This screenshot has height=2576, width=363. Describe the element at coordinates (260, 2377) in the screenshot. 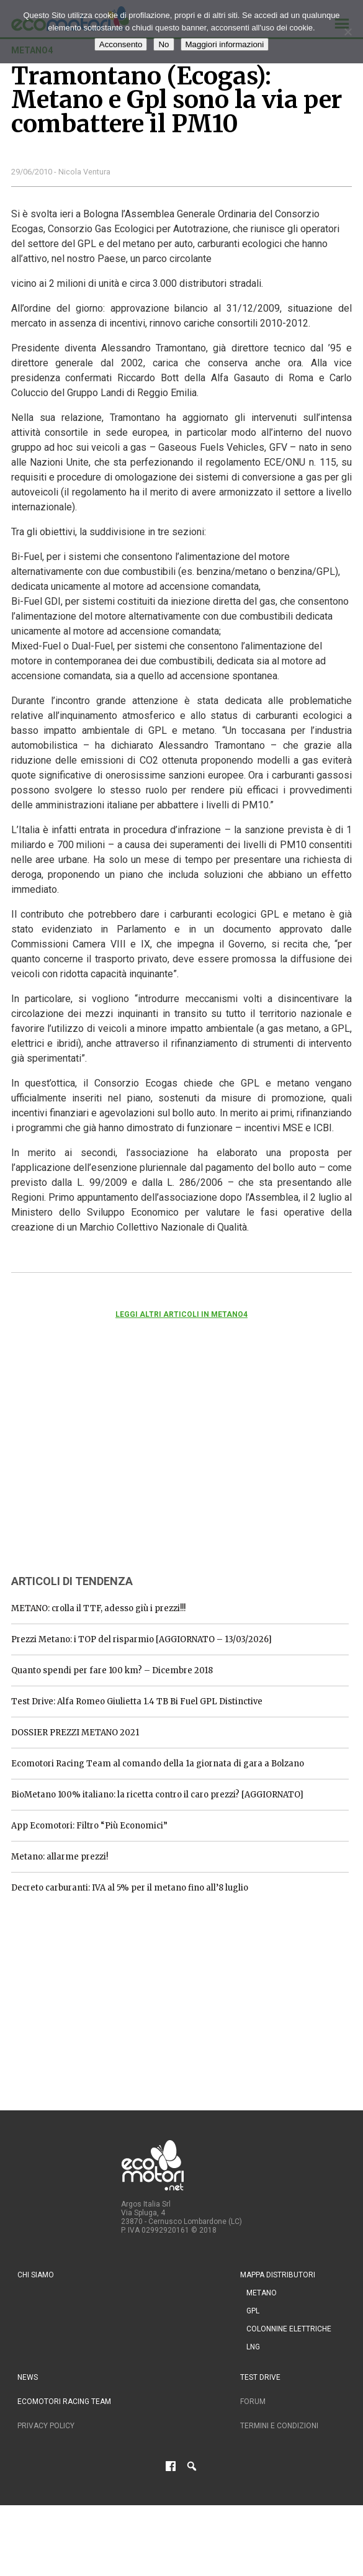

I see `Test drive` at that location.